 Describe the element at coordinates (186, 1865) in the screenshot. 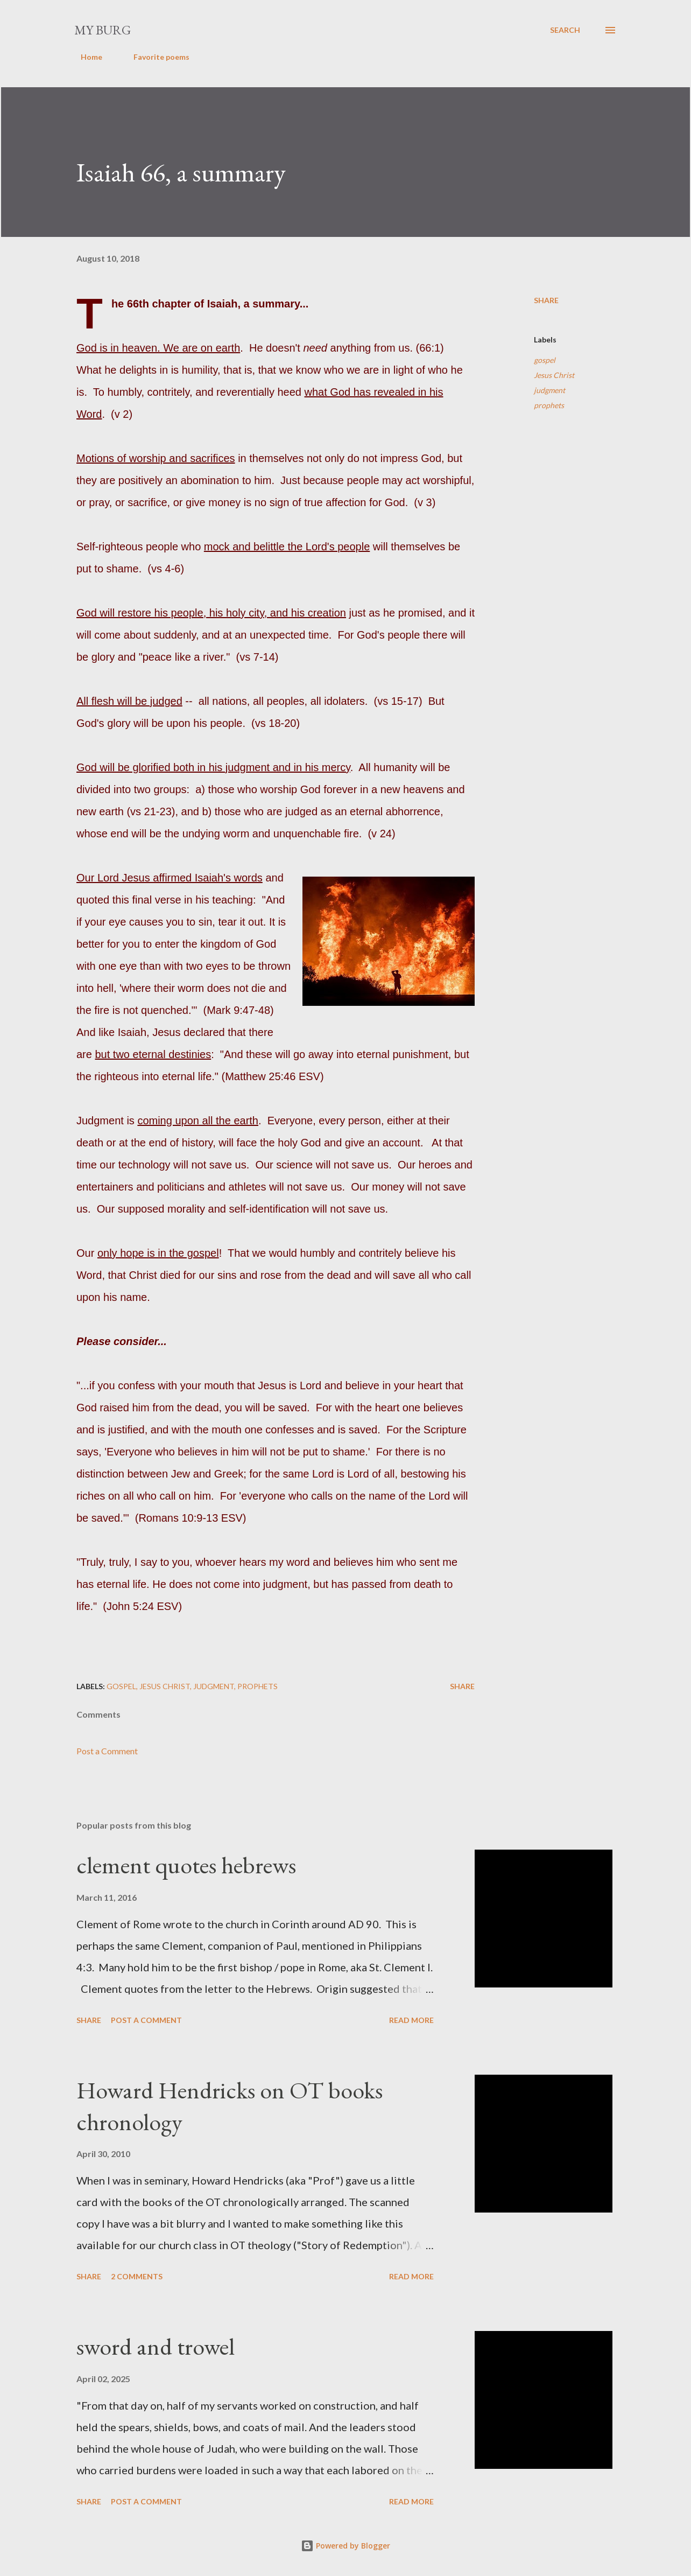

I see `clement quotes hebrews` at that location.